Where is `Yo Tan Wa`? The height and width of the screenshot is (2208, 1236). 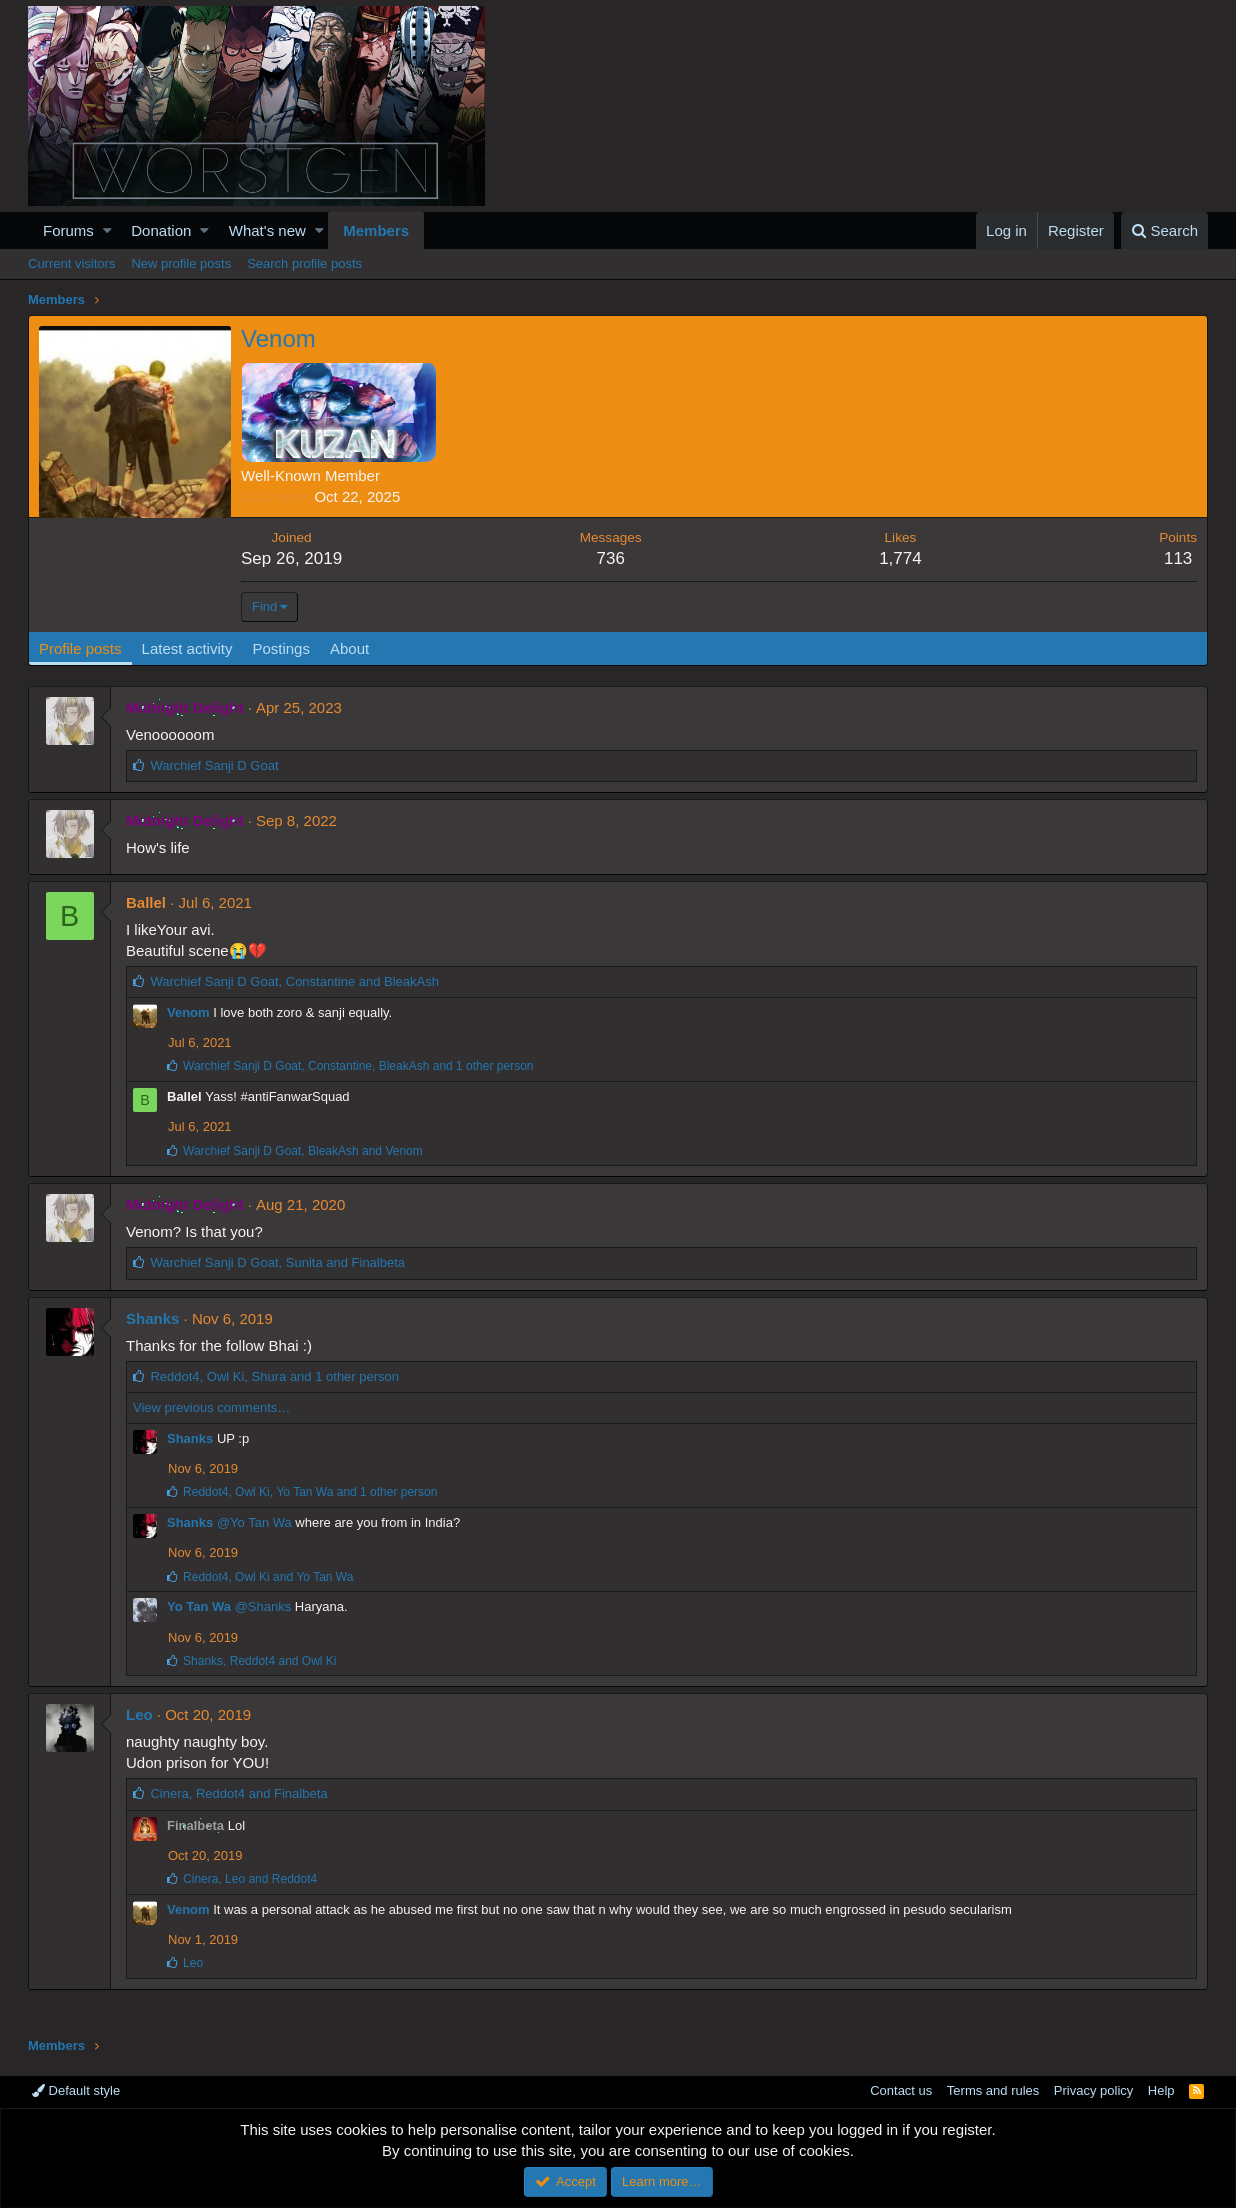
Yo Tan Wa is located at coordinates (199, 1606).